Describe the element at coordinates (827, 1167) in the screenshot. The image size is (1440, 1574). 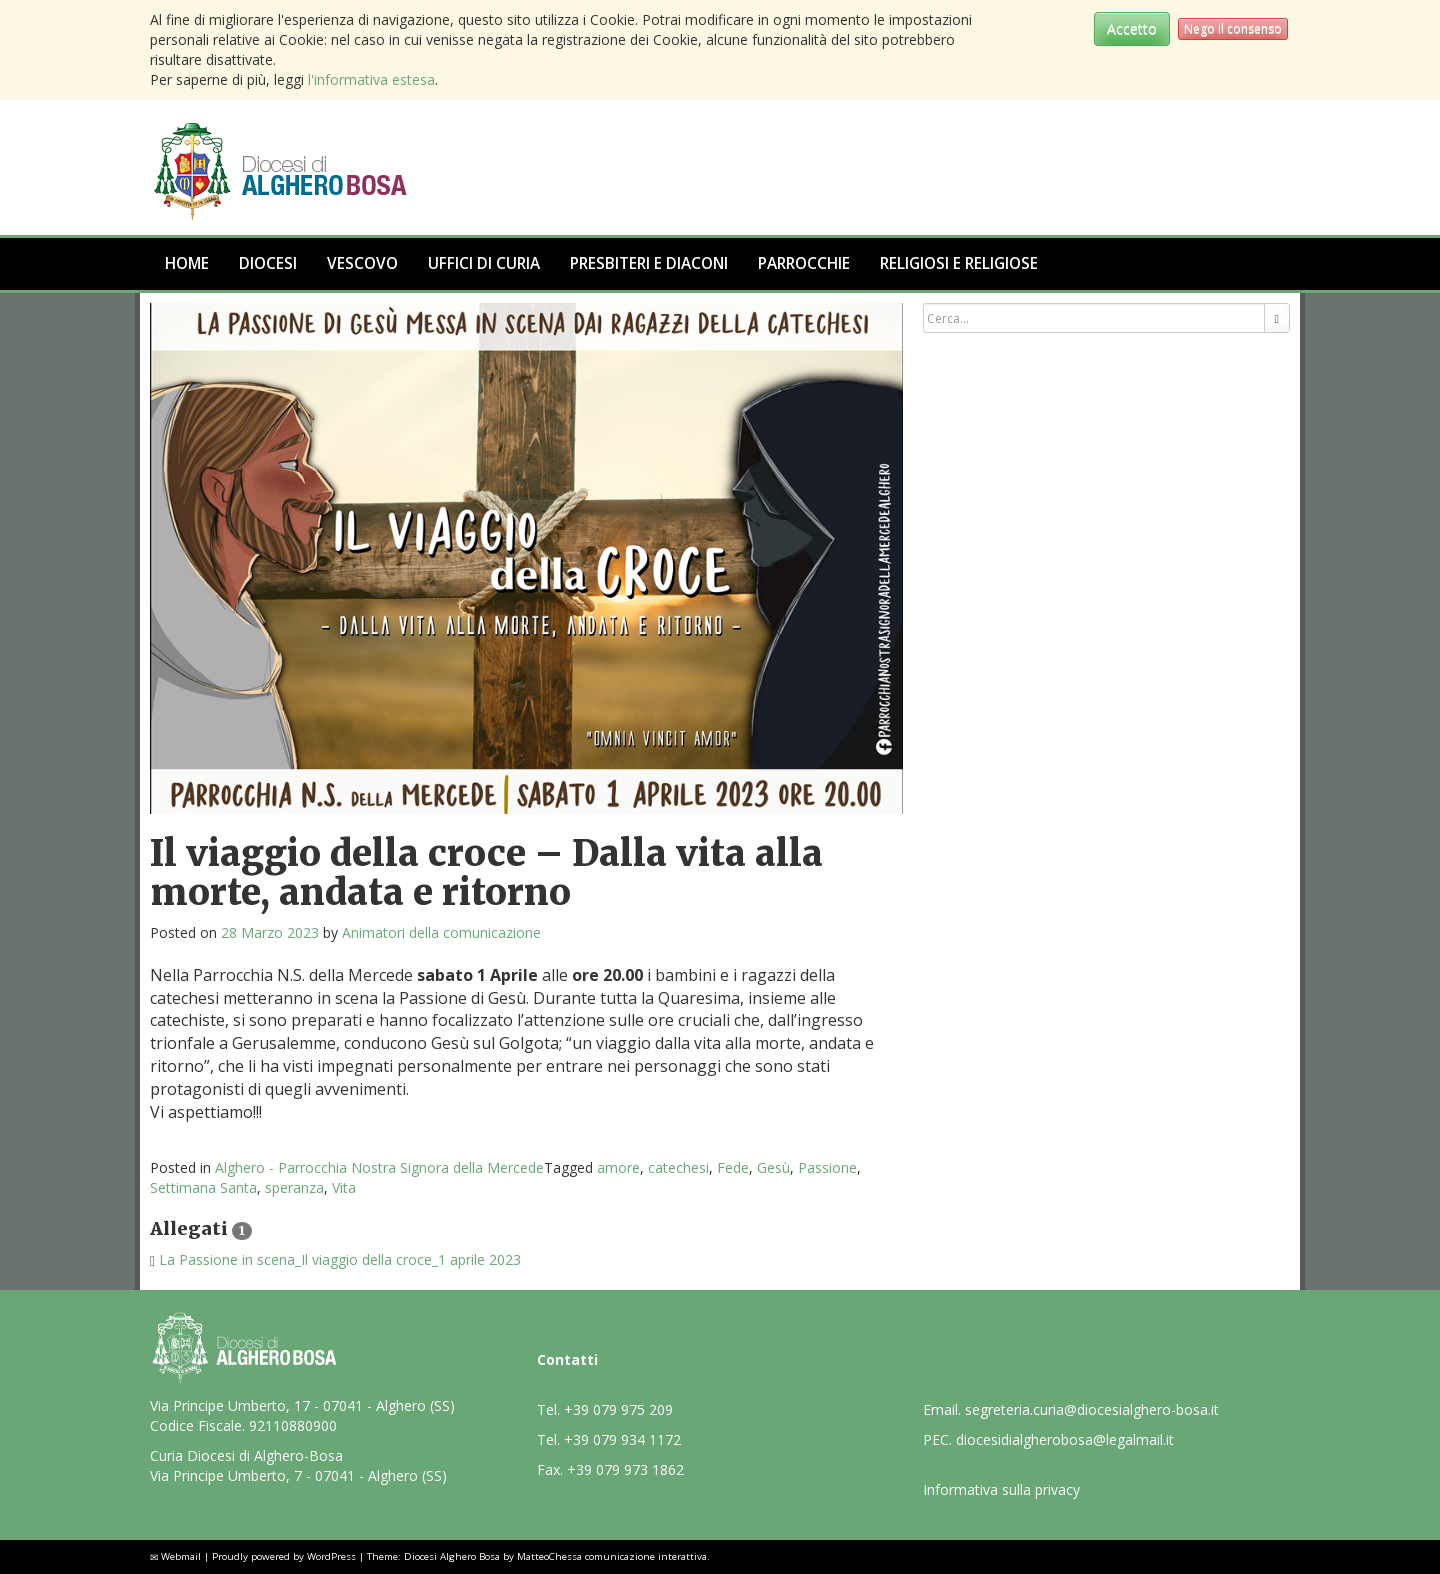
I see `Passione` at that location.